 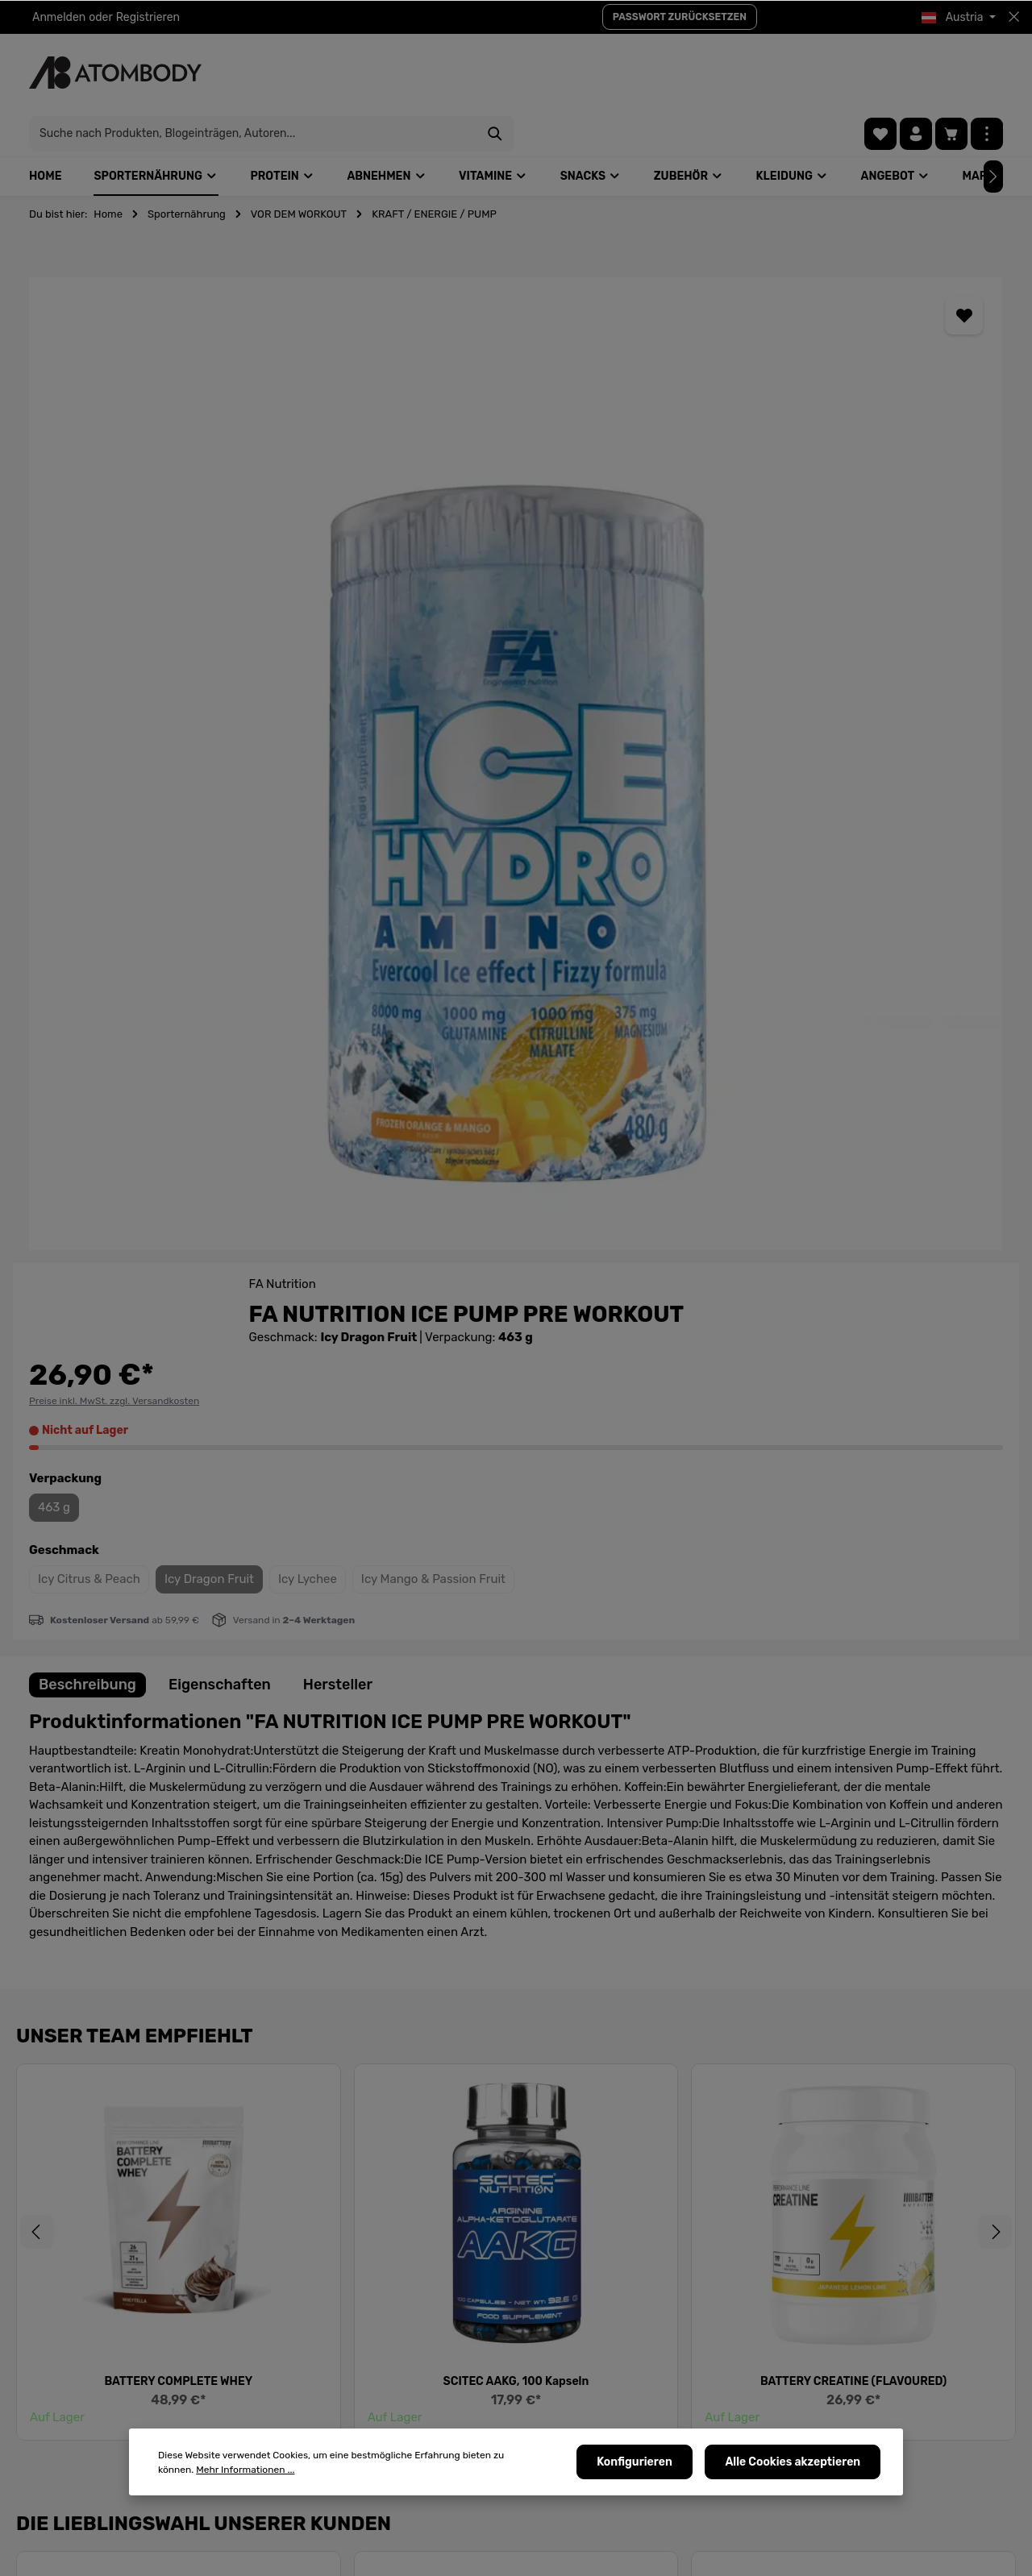 What do you see at coordinates (148, 17) in the screenshot?
I see `Registrieren` at bounding box center [148, 17].